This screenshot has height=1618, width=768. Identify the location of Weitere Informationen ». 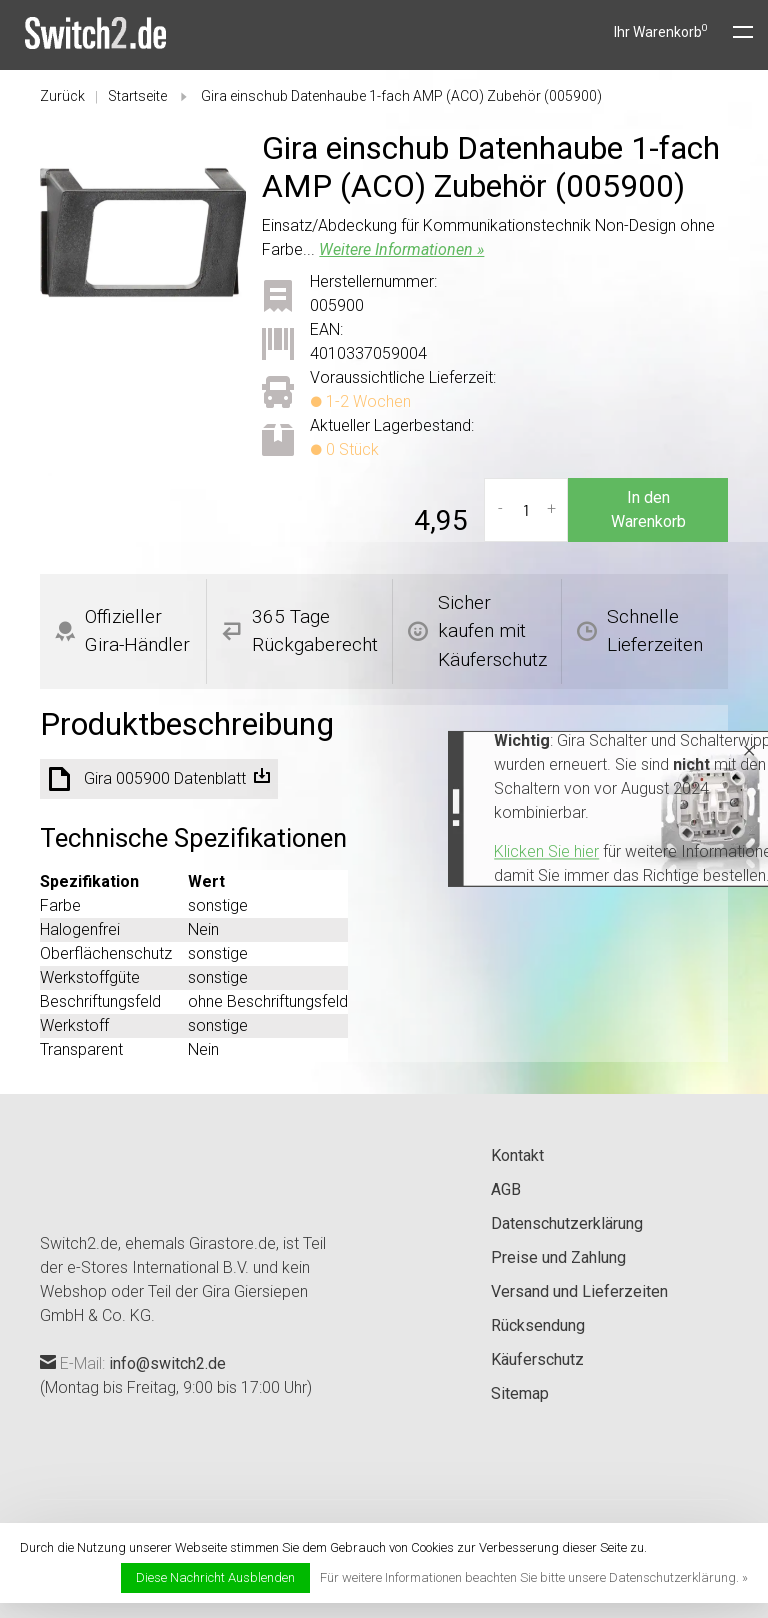
(401, 249).